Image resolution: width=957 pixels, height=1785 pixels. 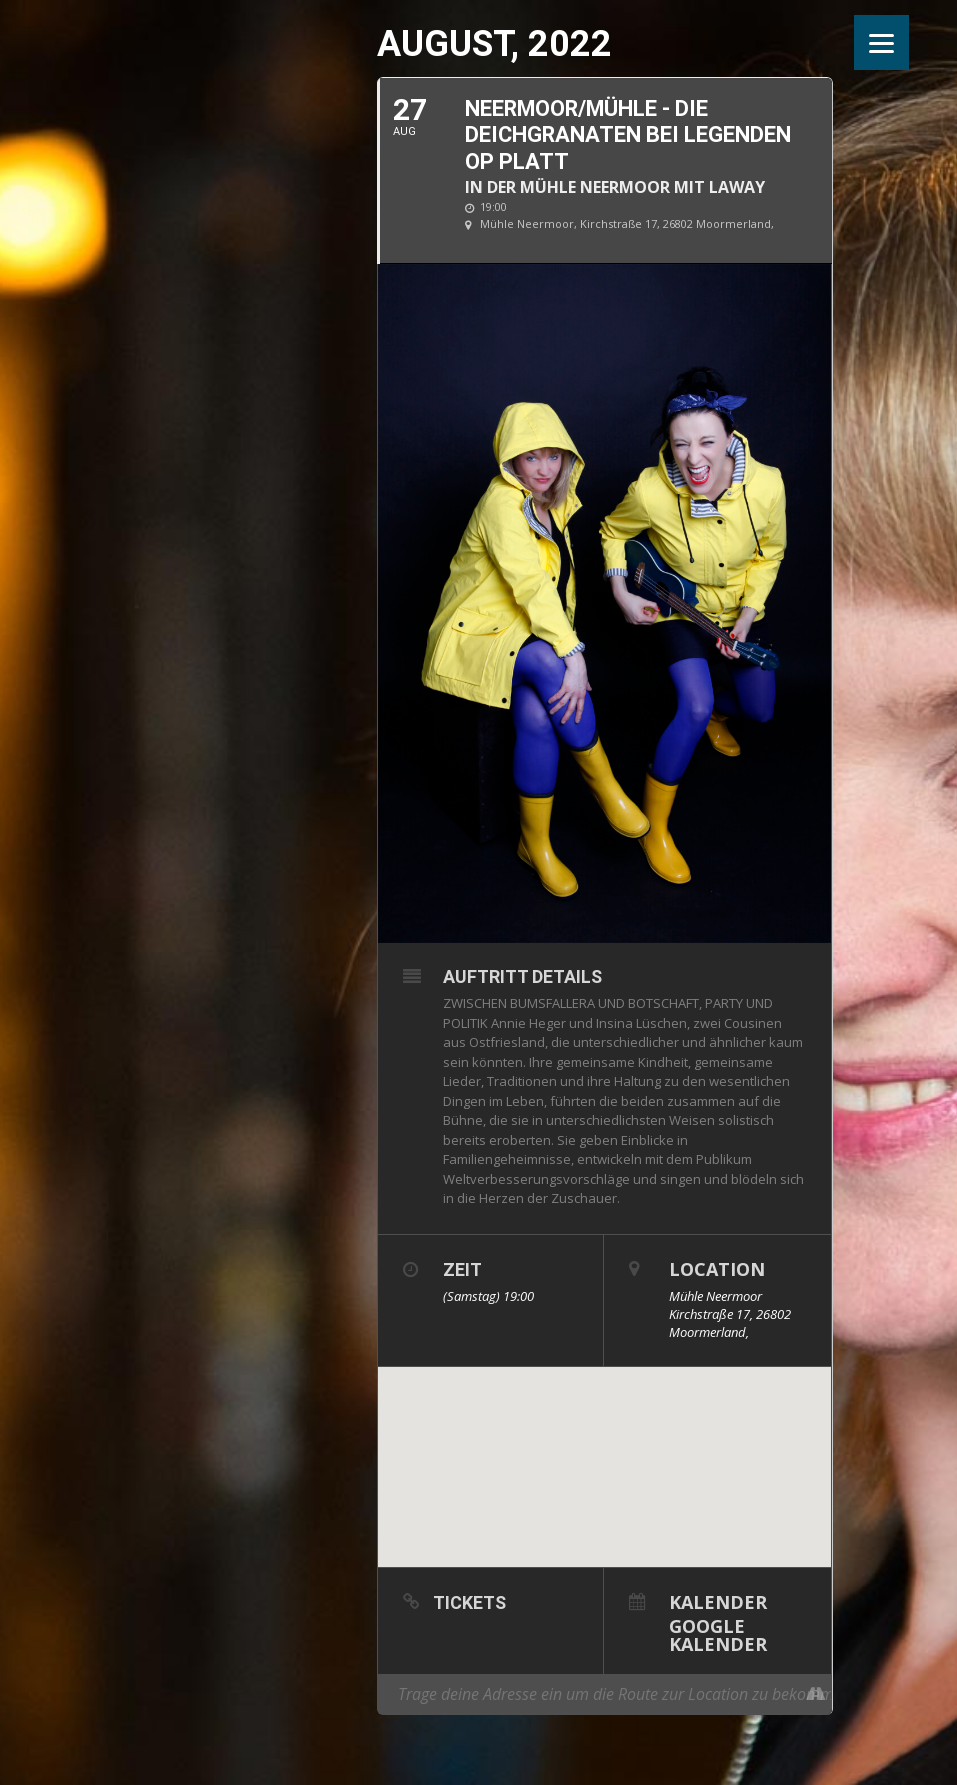 What do you see at coordinates (881, 42) in the screenshot?
I see `[Menu]` at bounding box center [881, 42].